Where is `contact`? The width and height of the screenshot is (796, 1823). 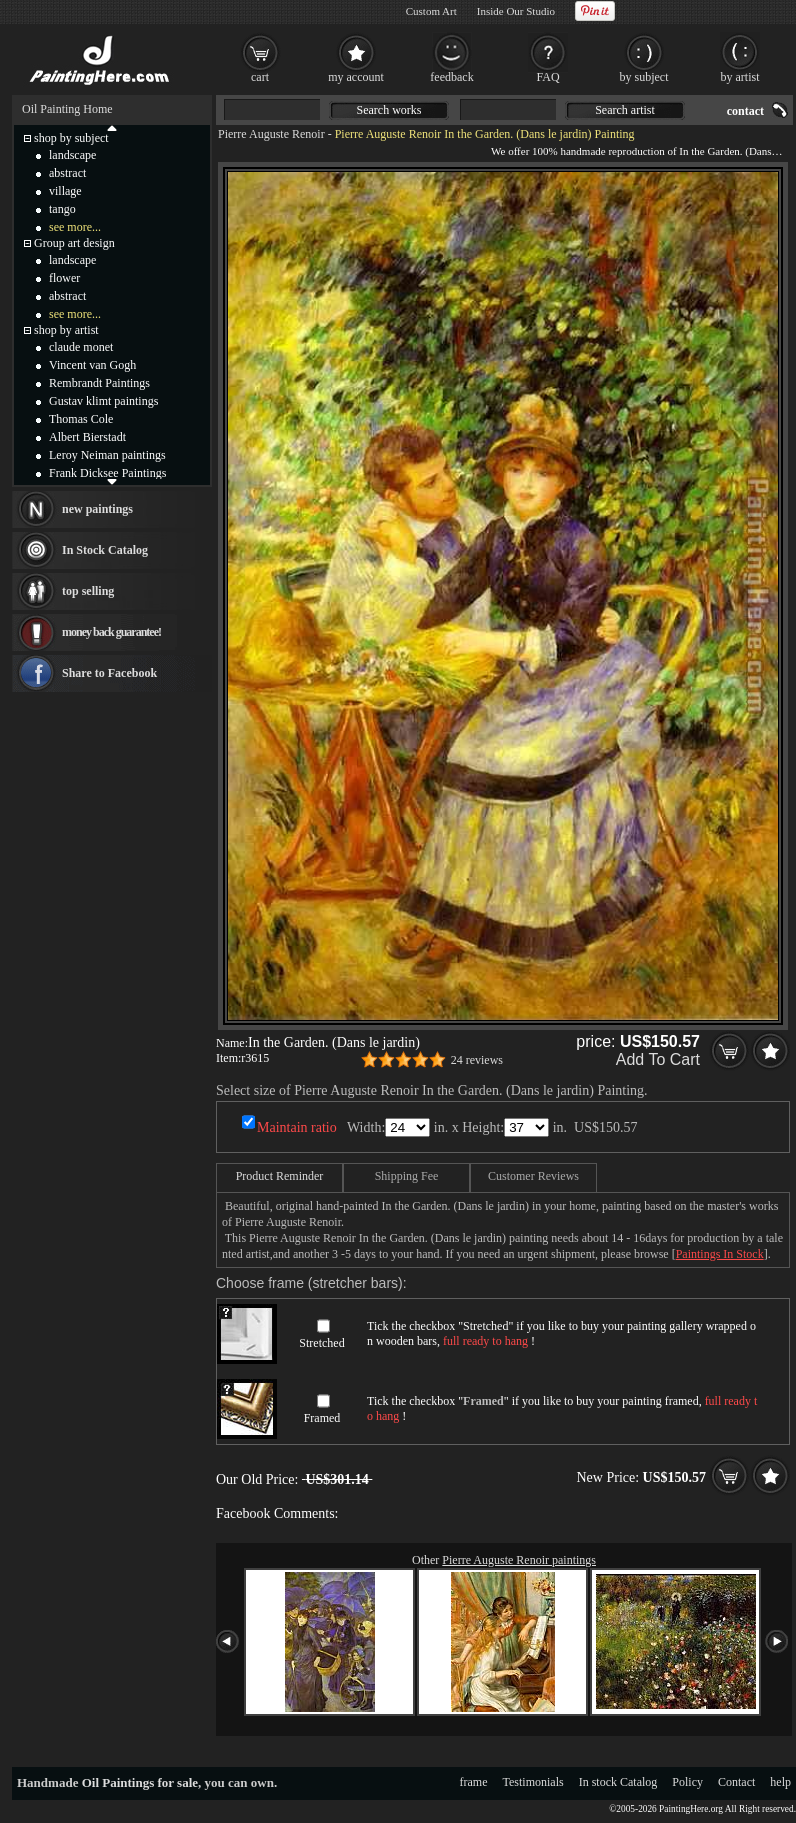
contact is located at coordinates (745, 111).